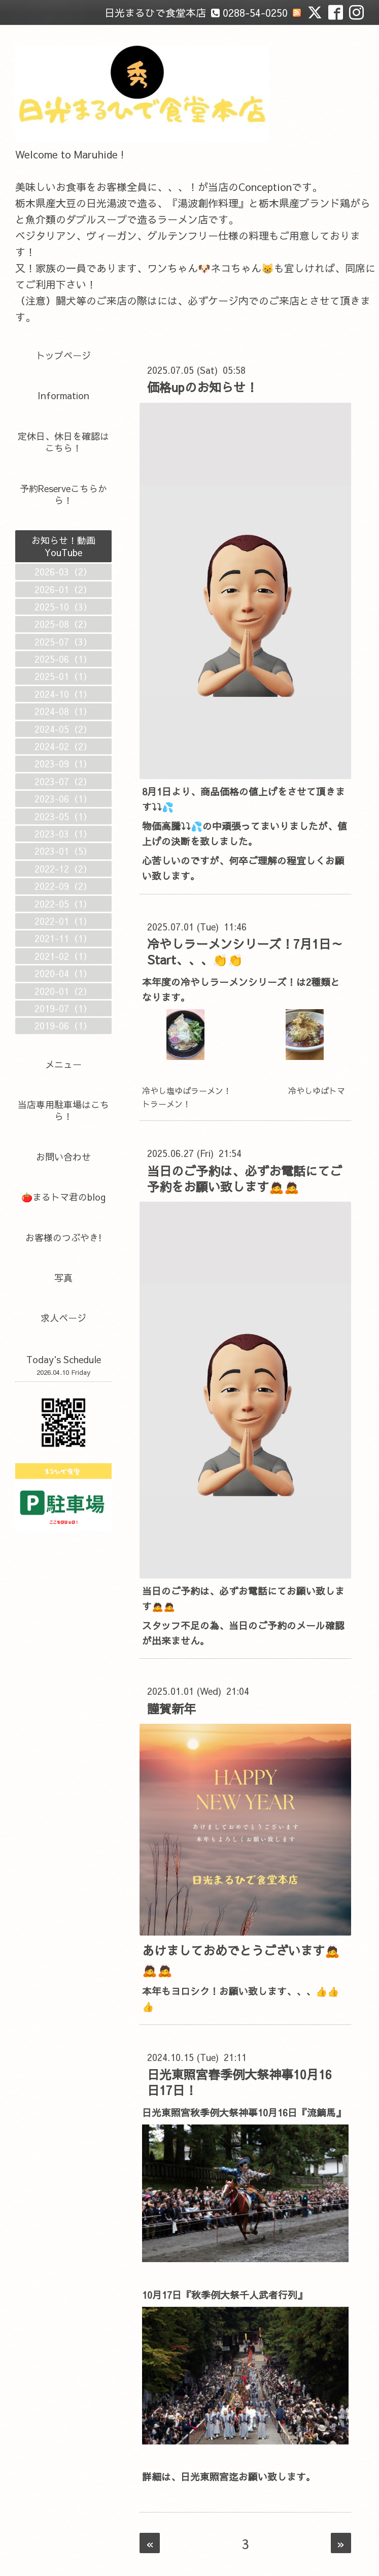 The image size is (379, 2576). What do you see at coordinates (63, 1277) in the screenshot?
I see `写真` at bounding box center [63, 1277].